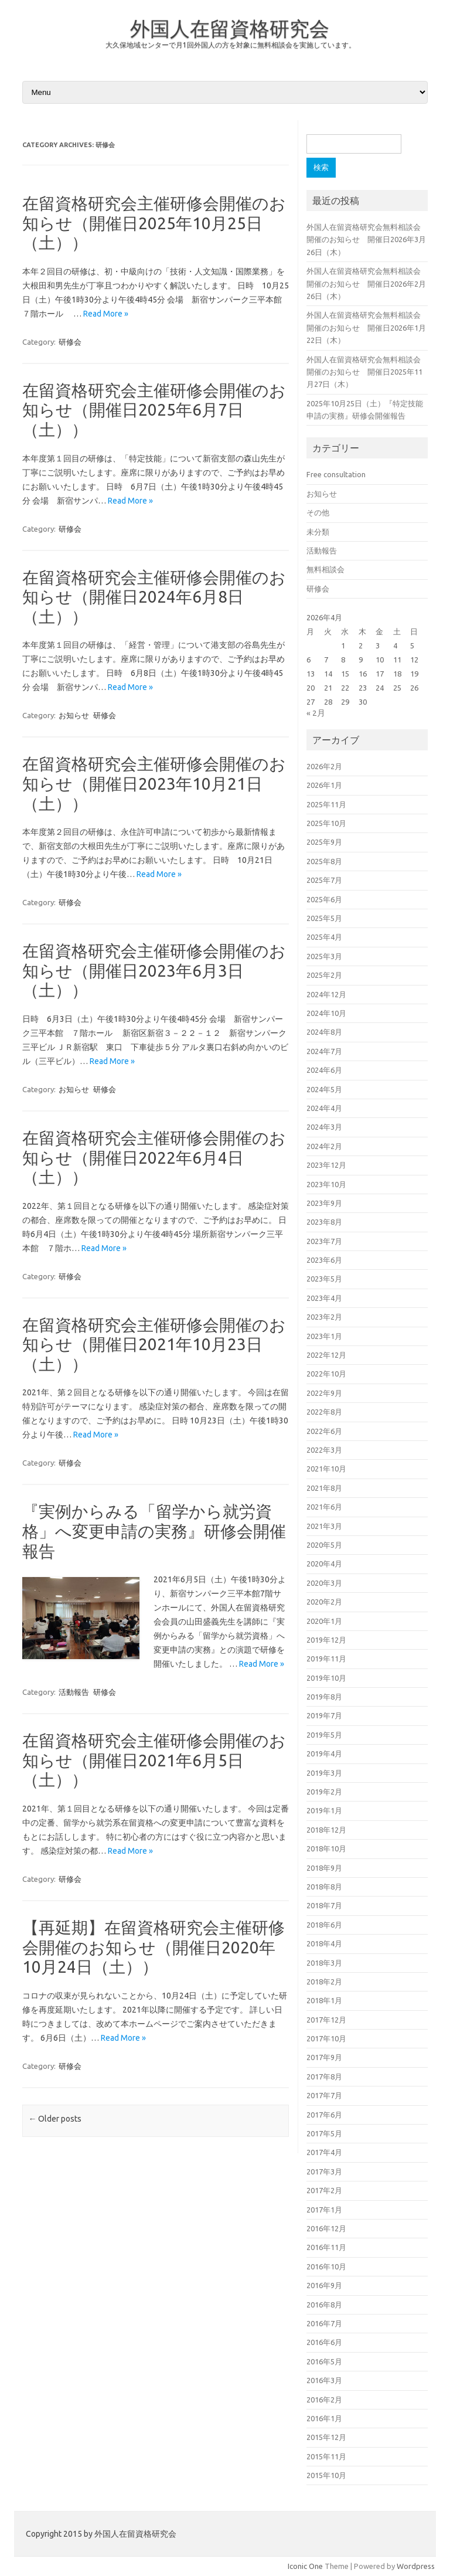  I want to click on 2018年2月, so click(324, 1981).